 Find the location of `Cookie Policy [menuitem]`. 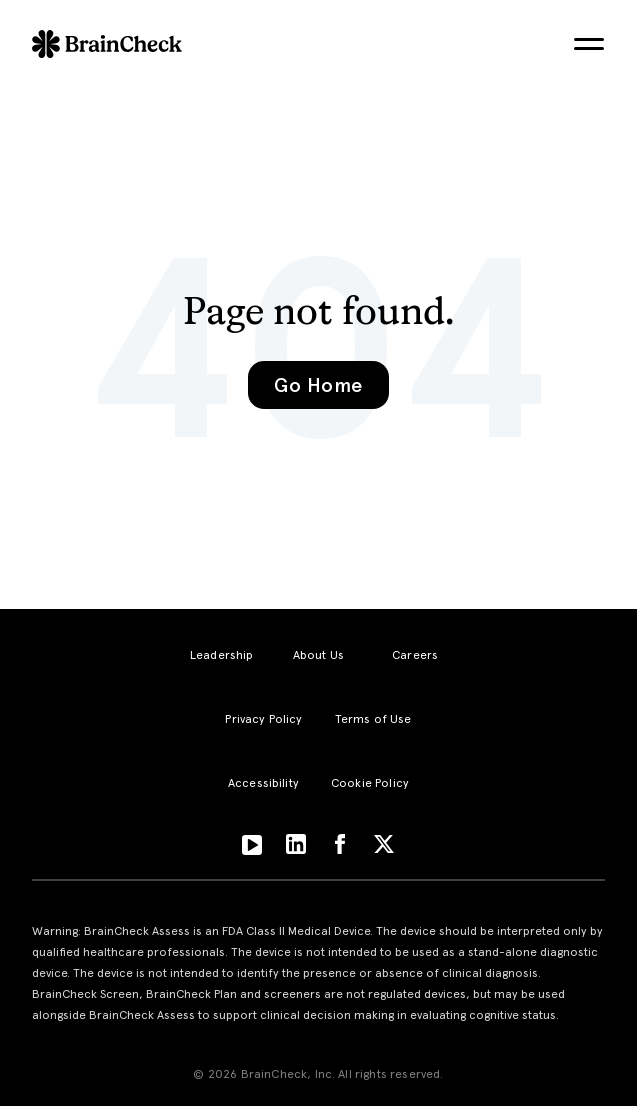

Cookie Policy [menuitem] is located at coordinates (370, 783).